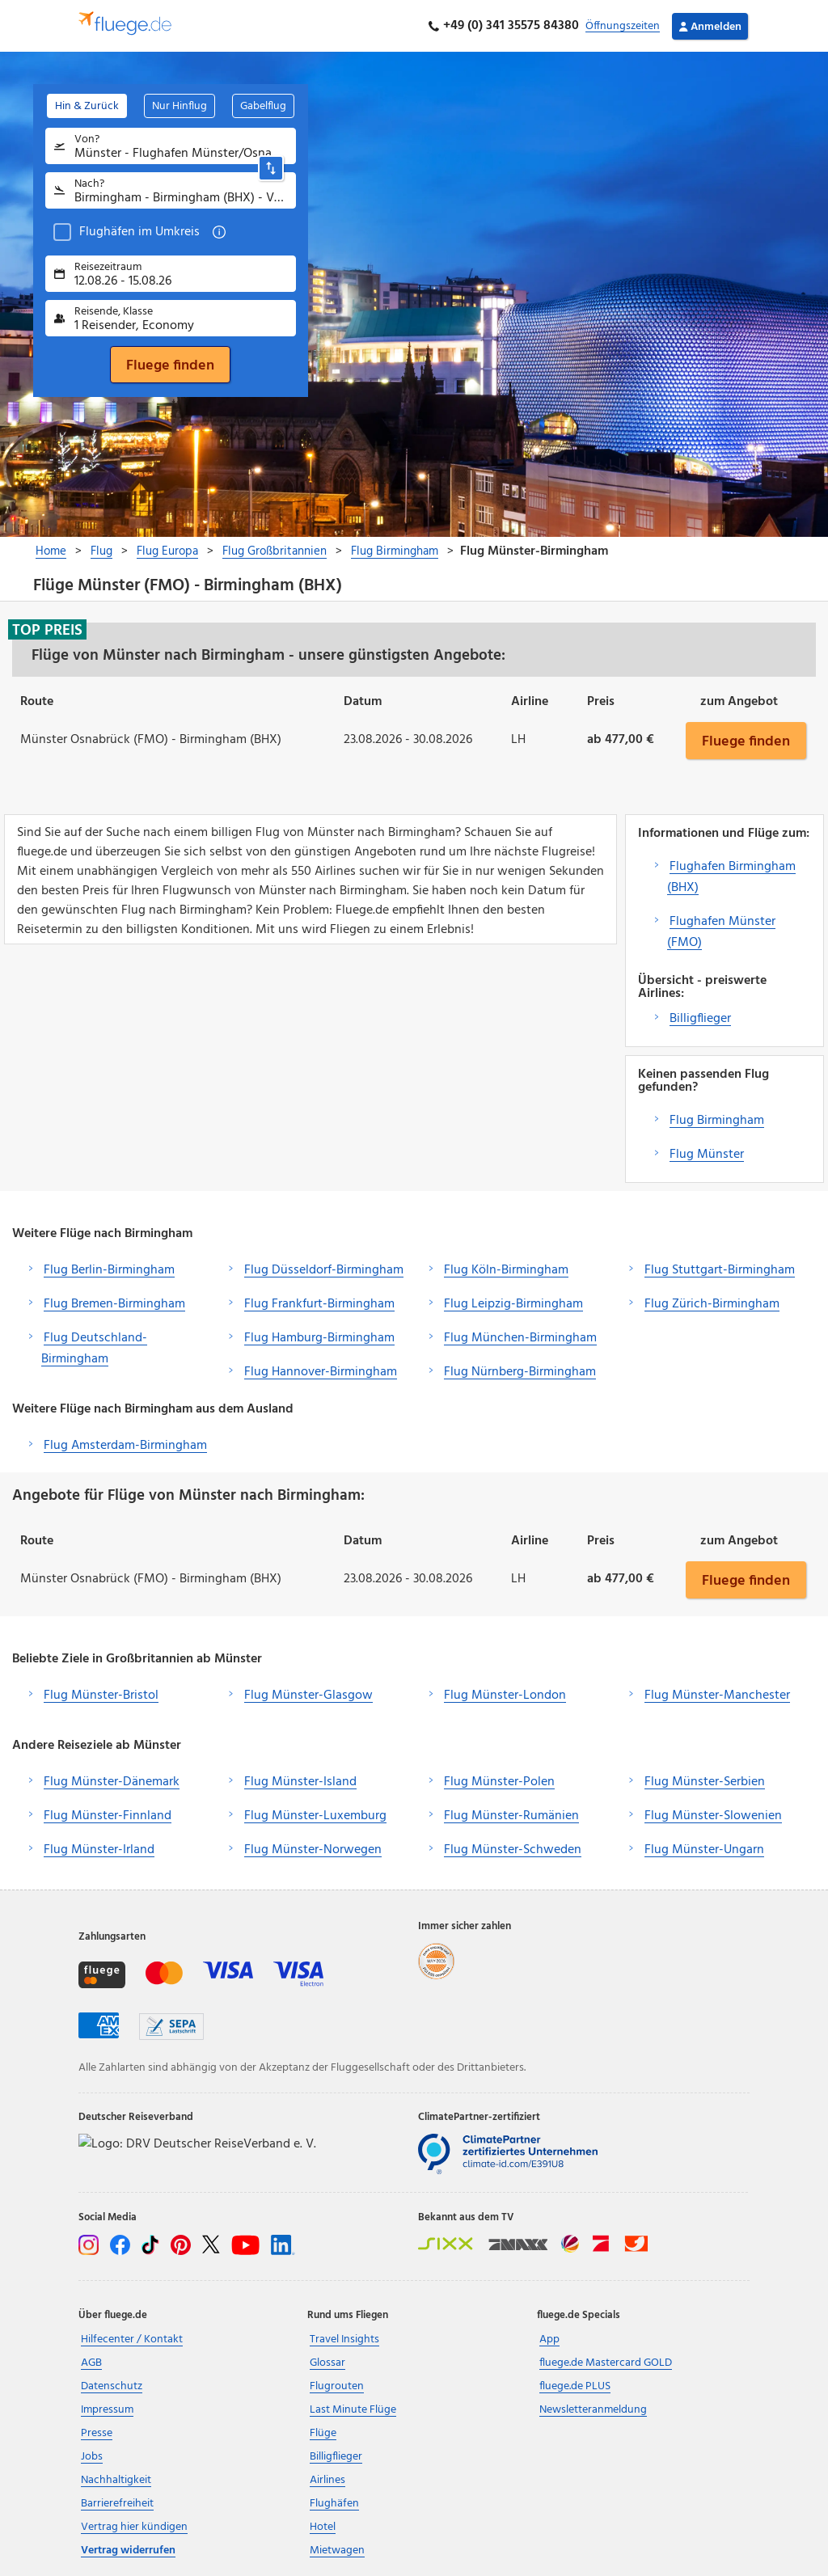 The image size is (828, 2576). What do you see at coordinates (114, 1304) in the screenshot?
I see `Flug Bremen-Birmingham` at bounding box center [114, 1304].